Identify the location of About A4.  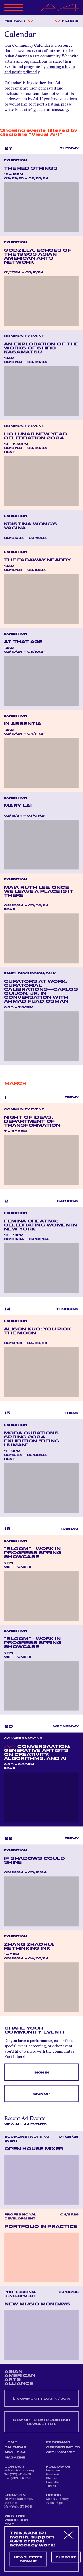
(15, 2452).